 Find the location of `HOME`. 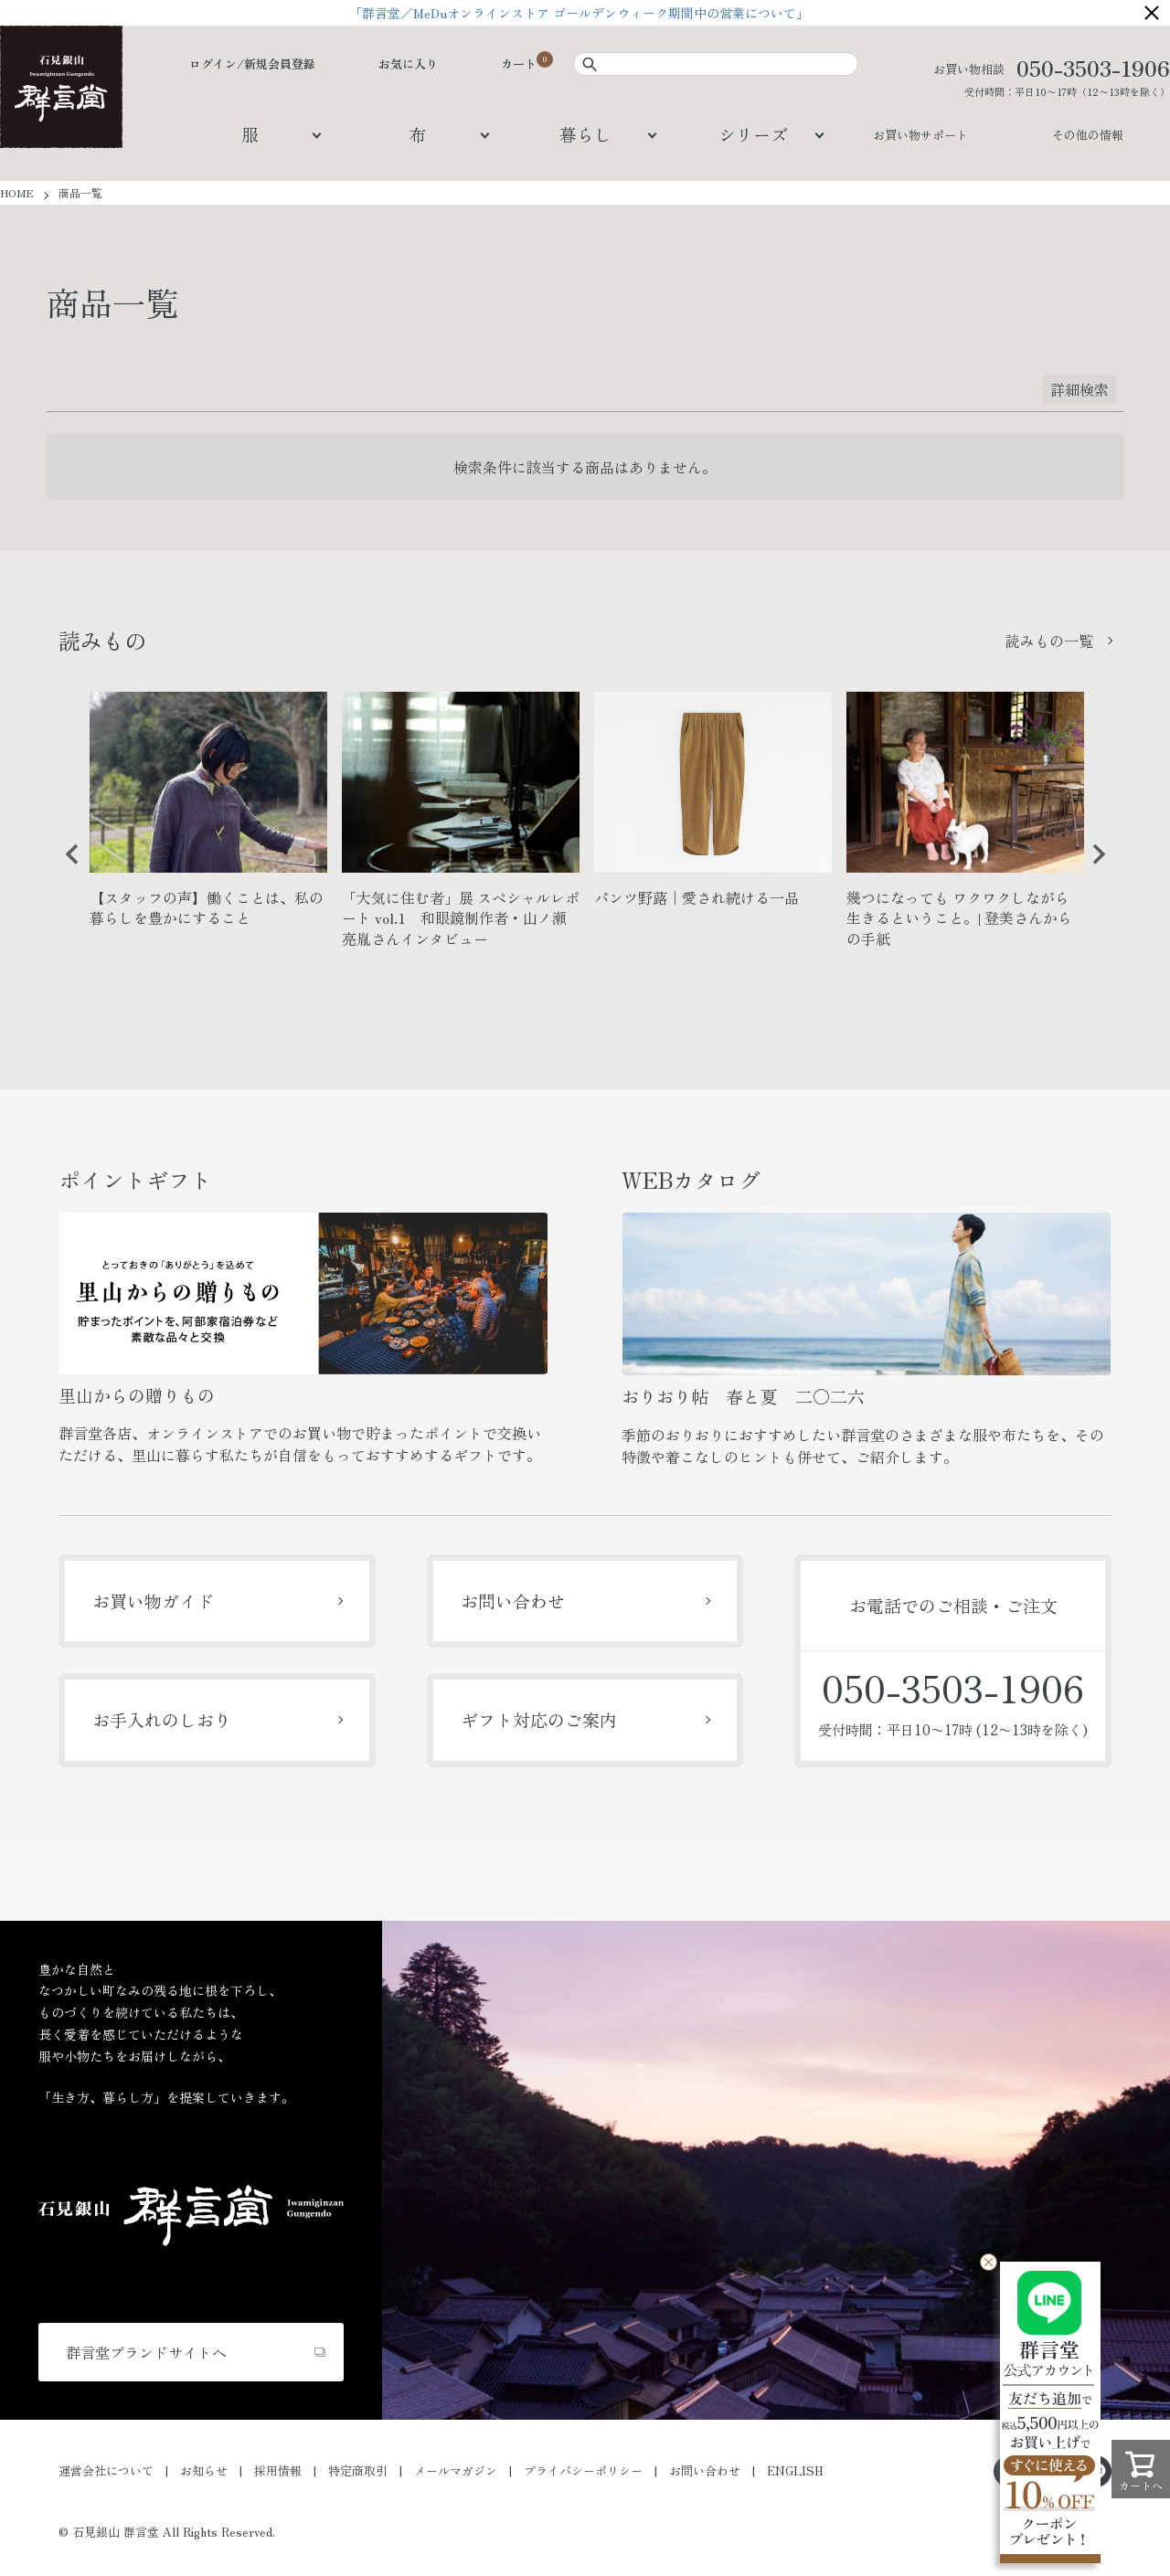

HOME is located at coordinates (17, 192).